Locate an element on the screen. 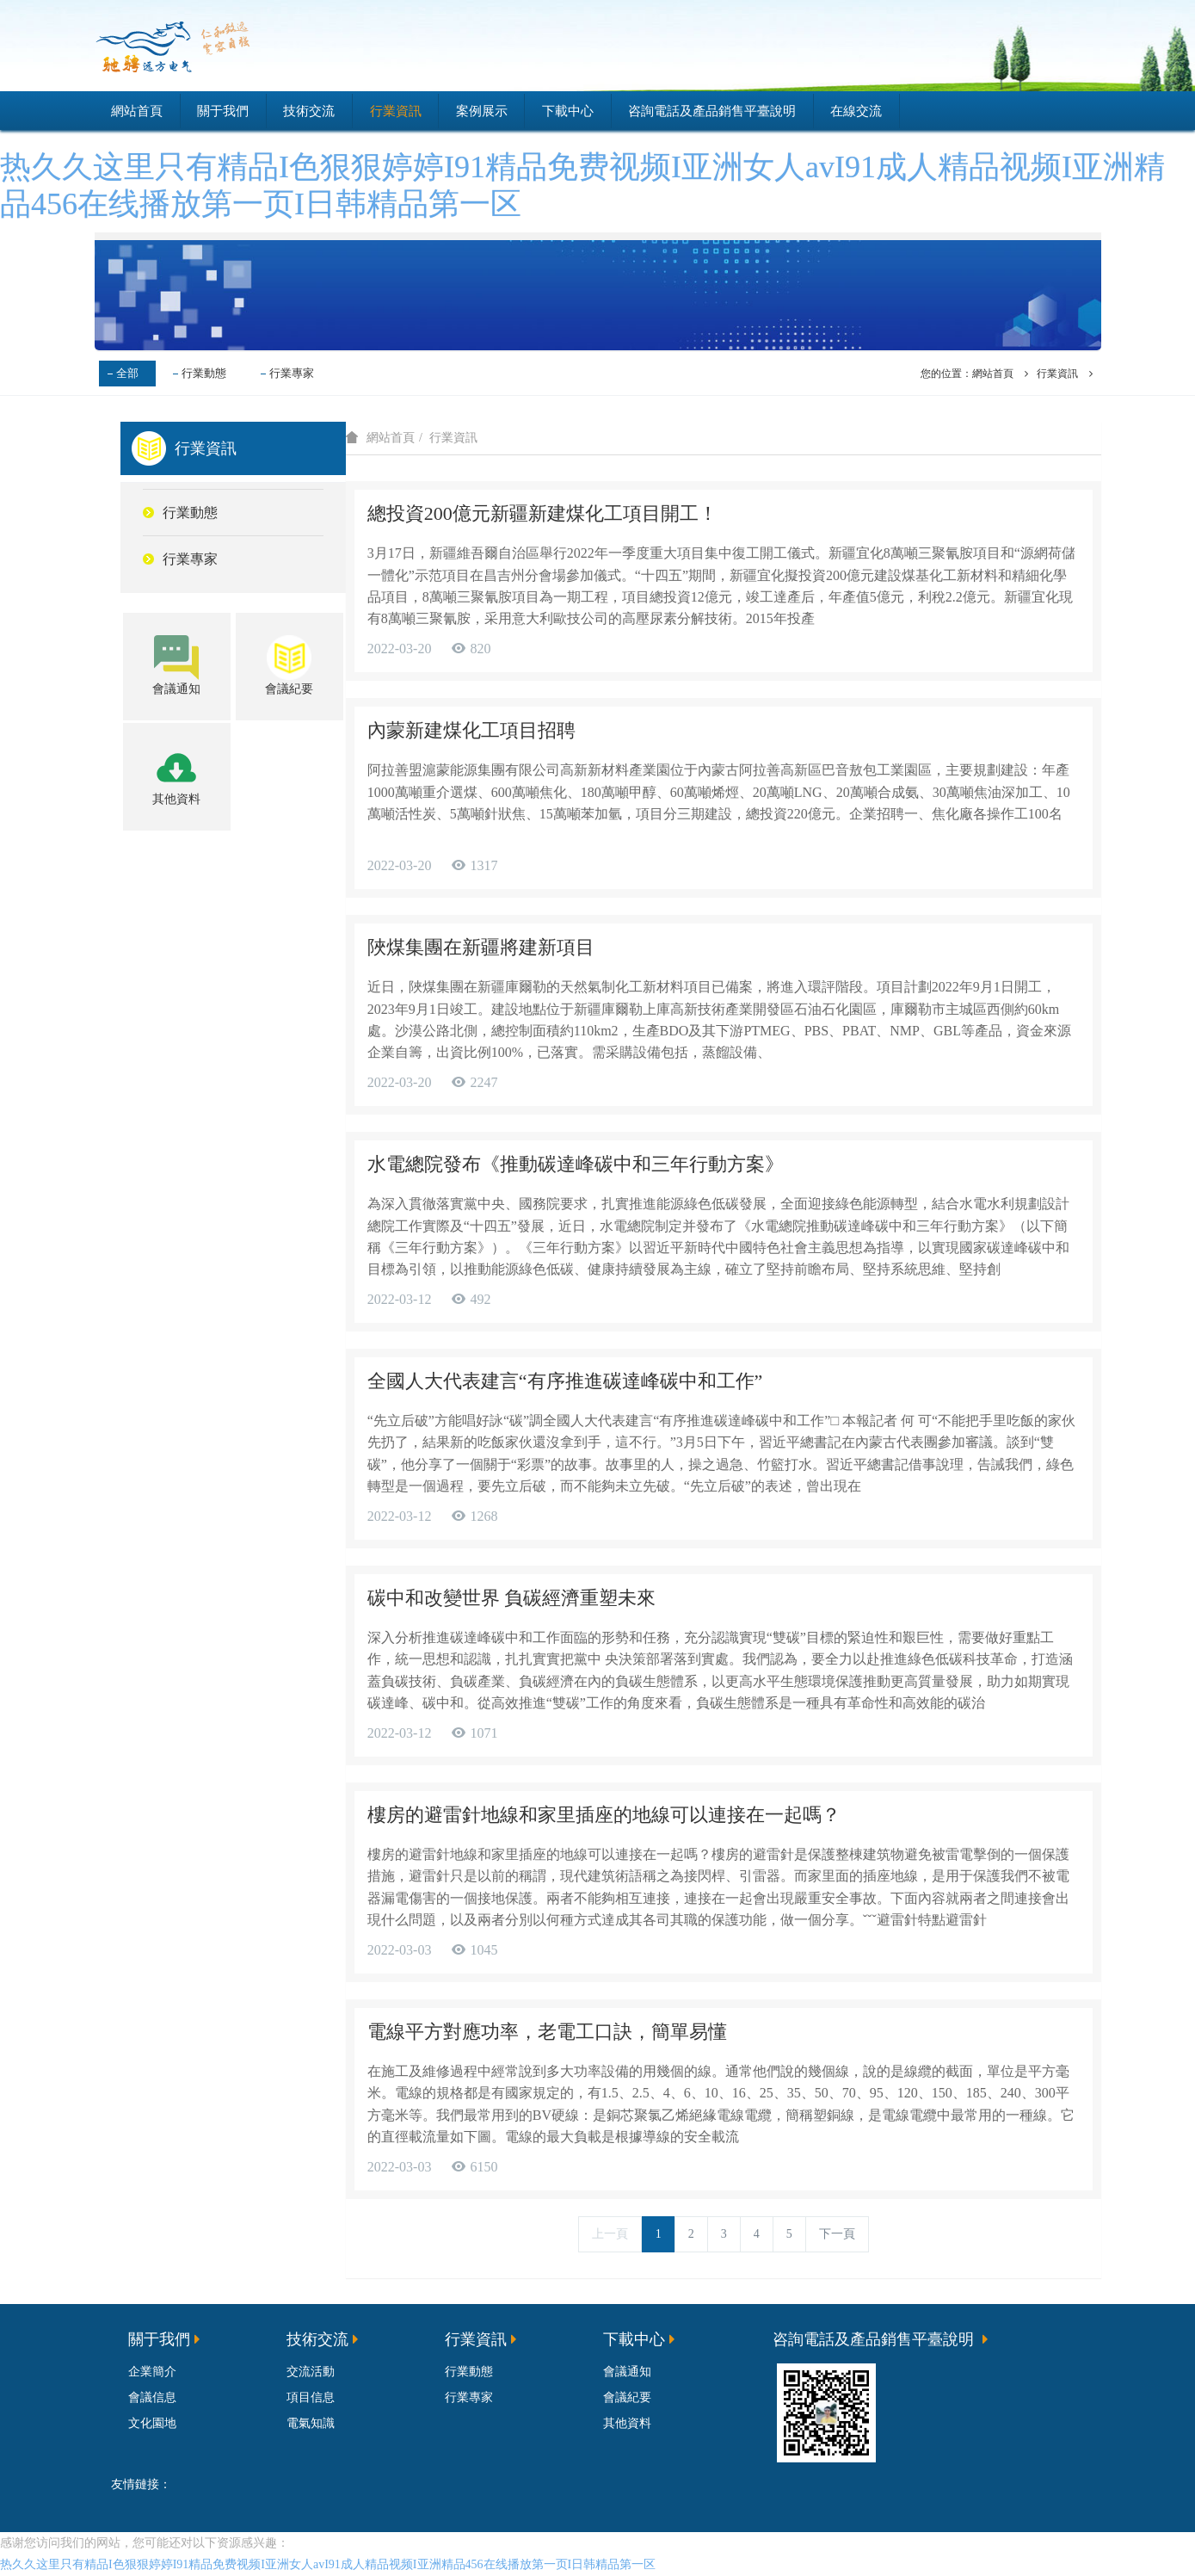 This screenshot has width=1195, height=2576. 電線平方對應功率，老電工口訣，簡單易懂 is located at coordinates (547, 2032).